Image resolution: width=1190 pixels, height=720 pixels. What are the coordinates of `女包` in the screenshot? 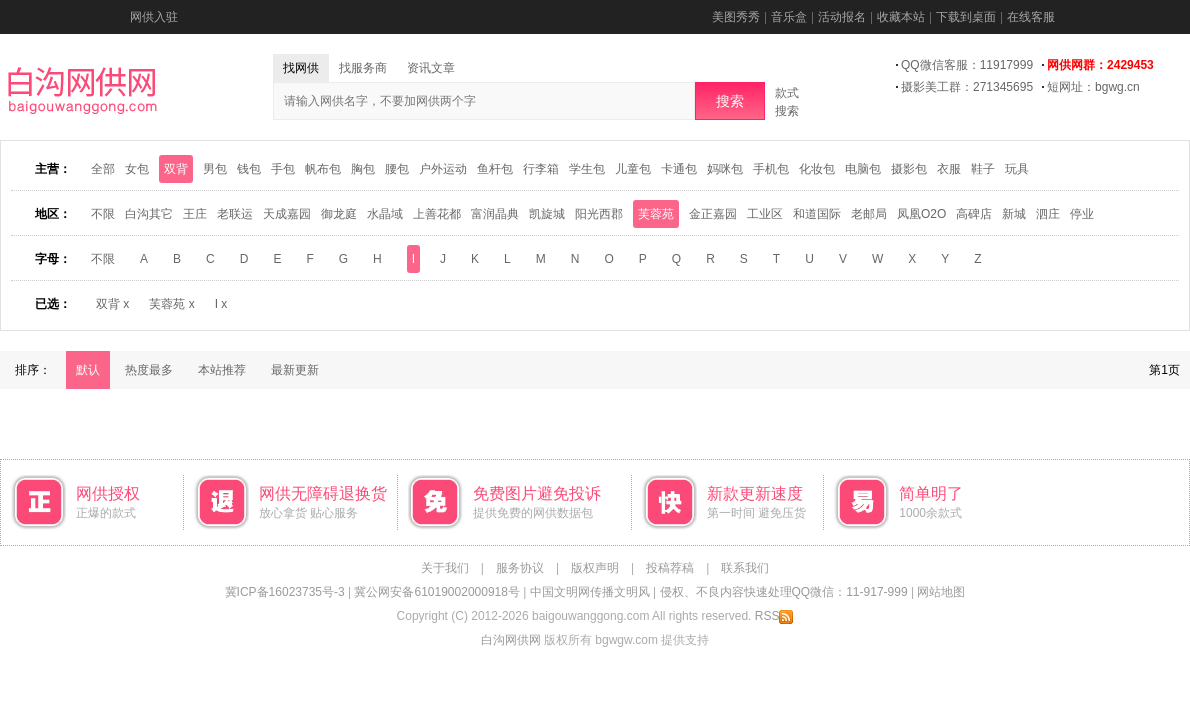 It's located at (137, 169).